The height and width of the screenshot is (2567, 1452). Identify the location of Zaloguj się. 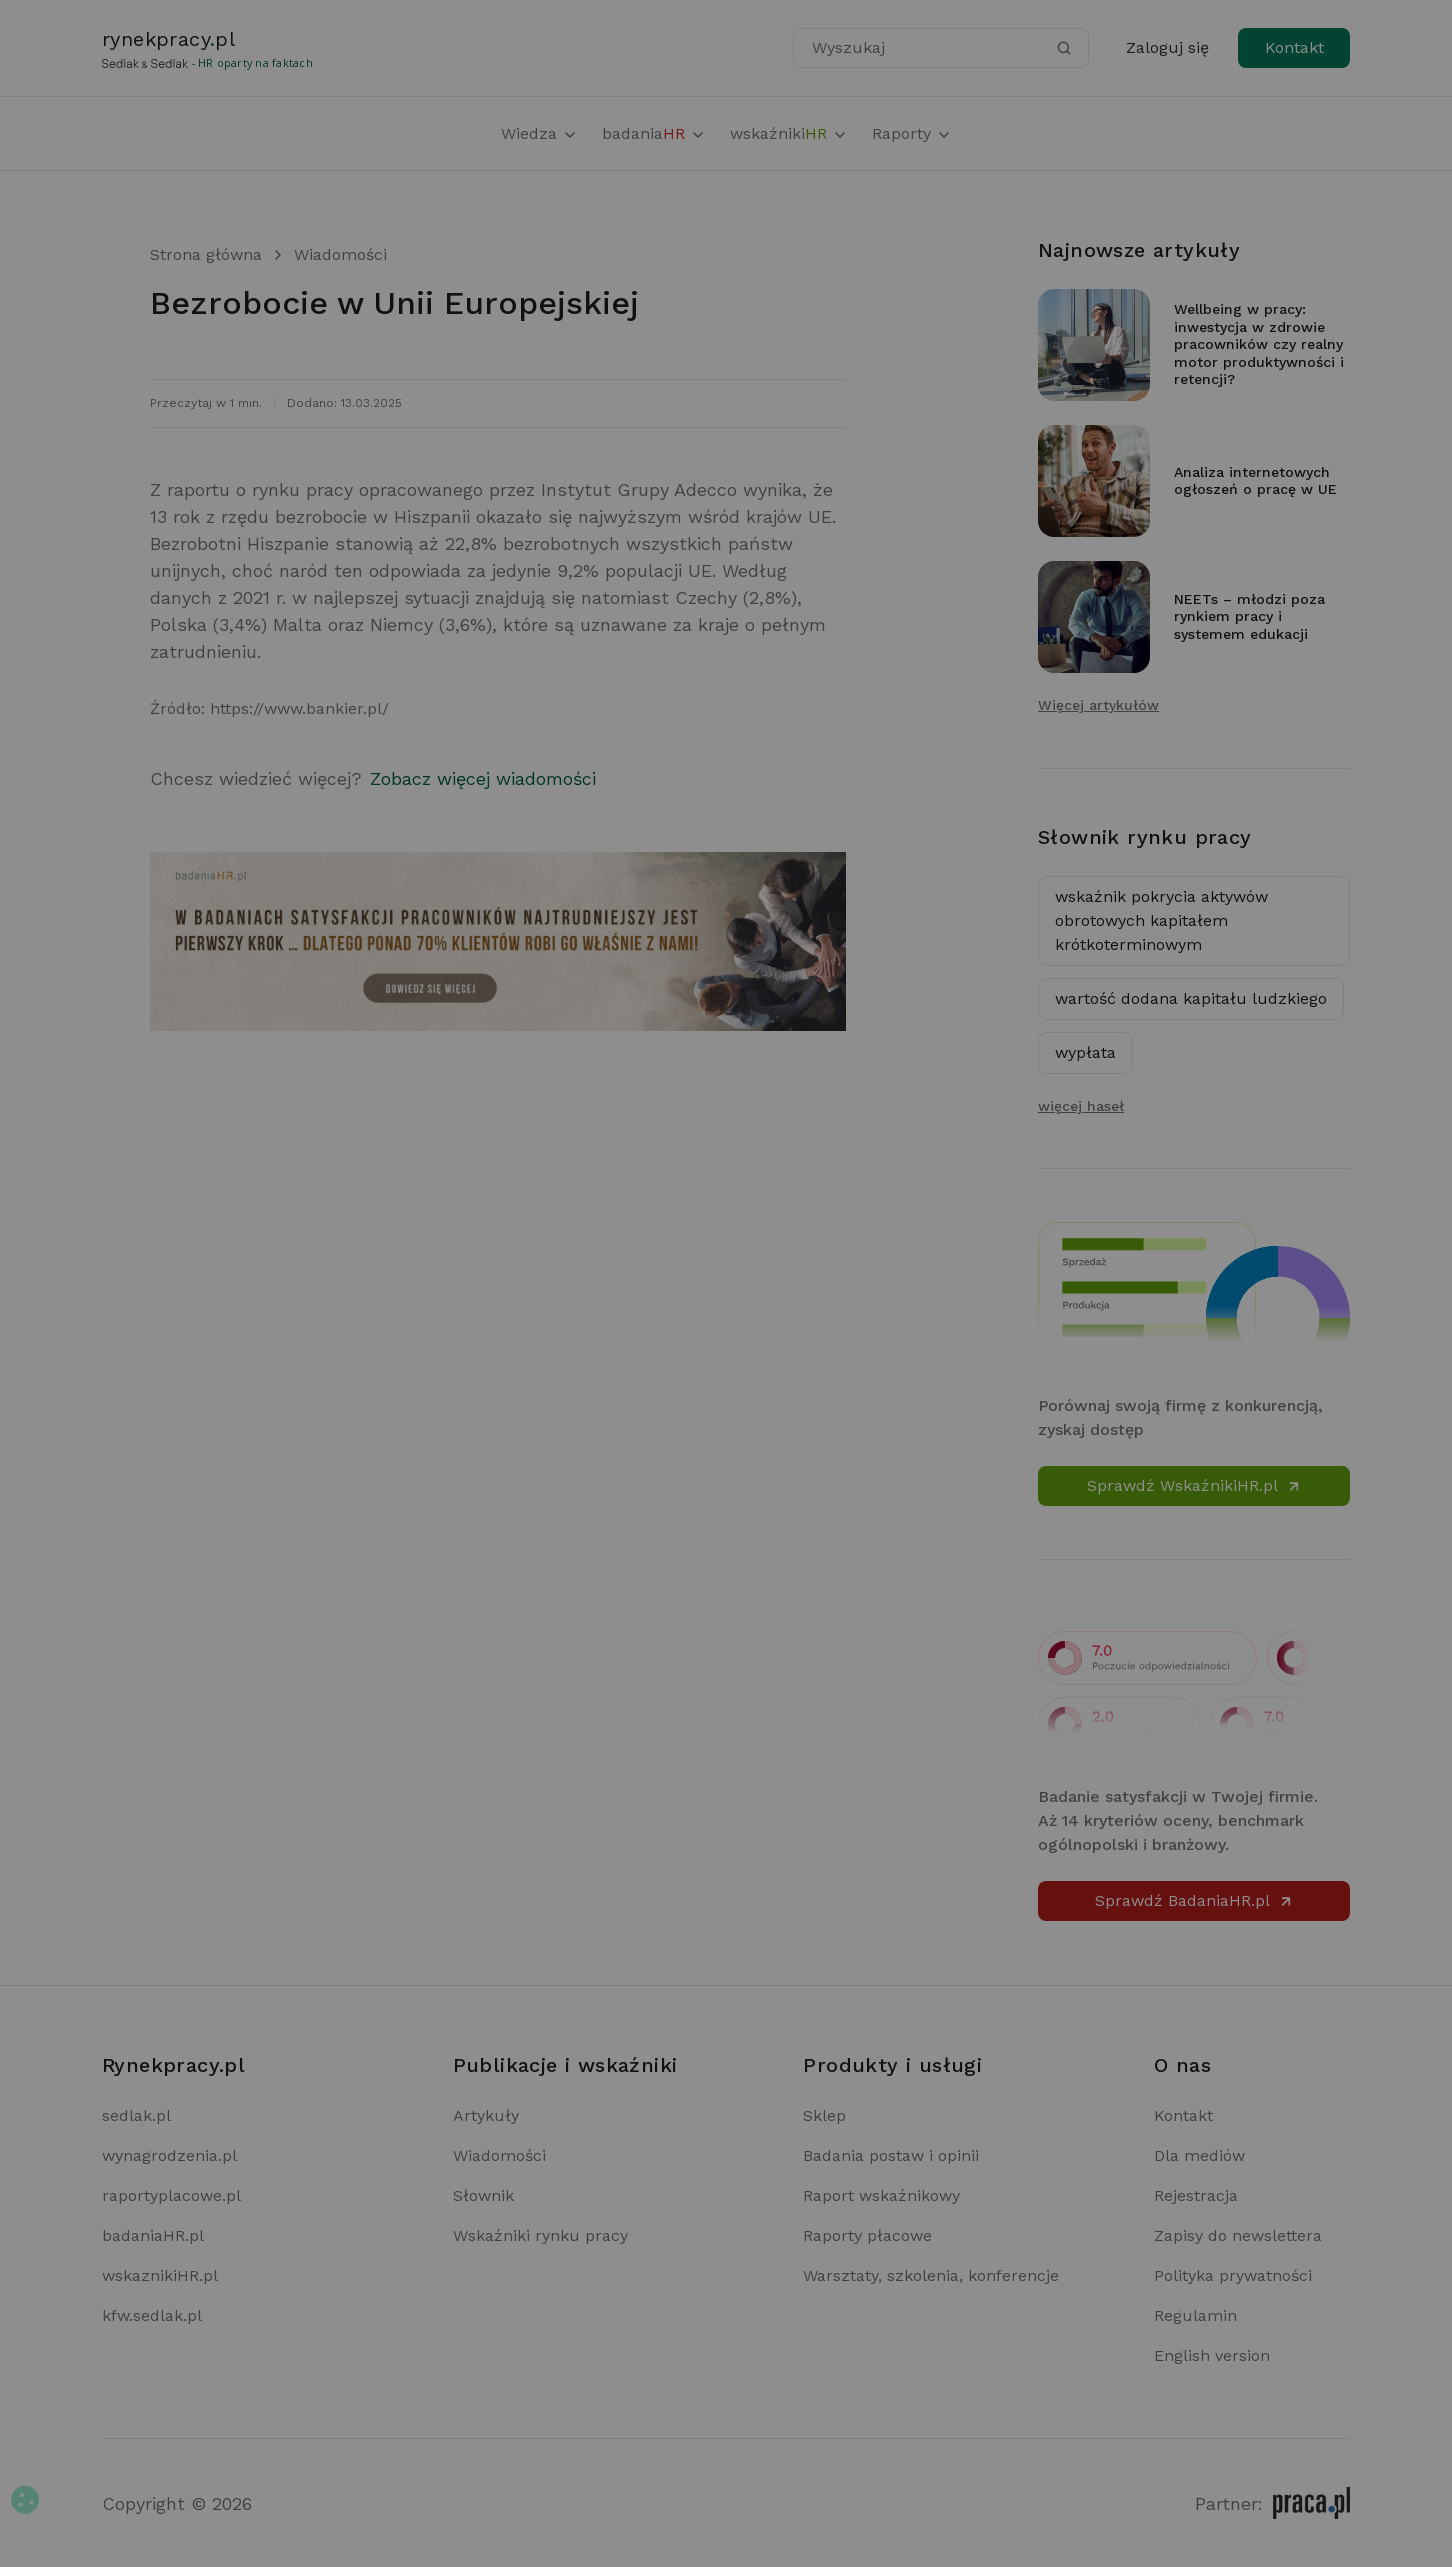
(1167, 47).